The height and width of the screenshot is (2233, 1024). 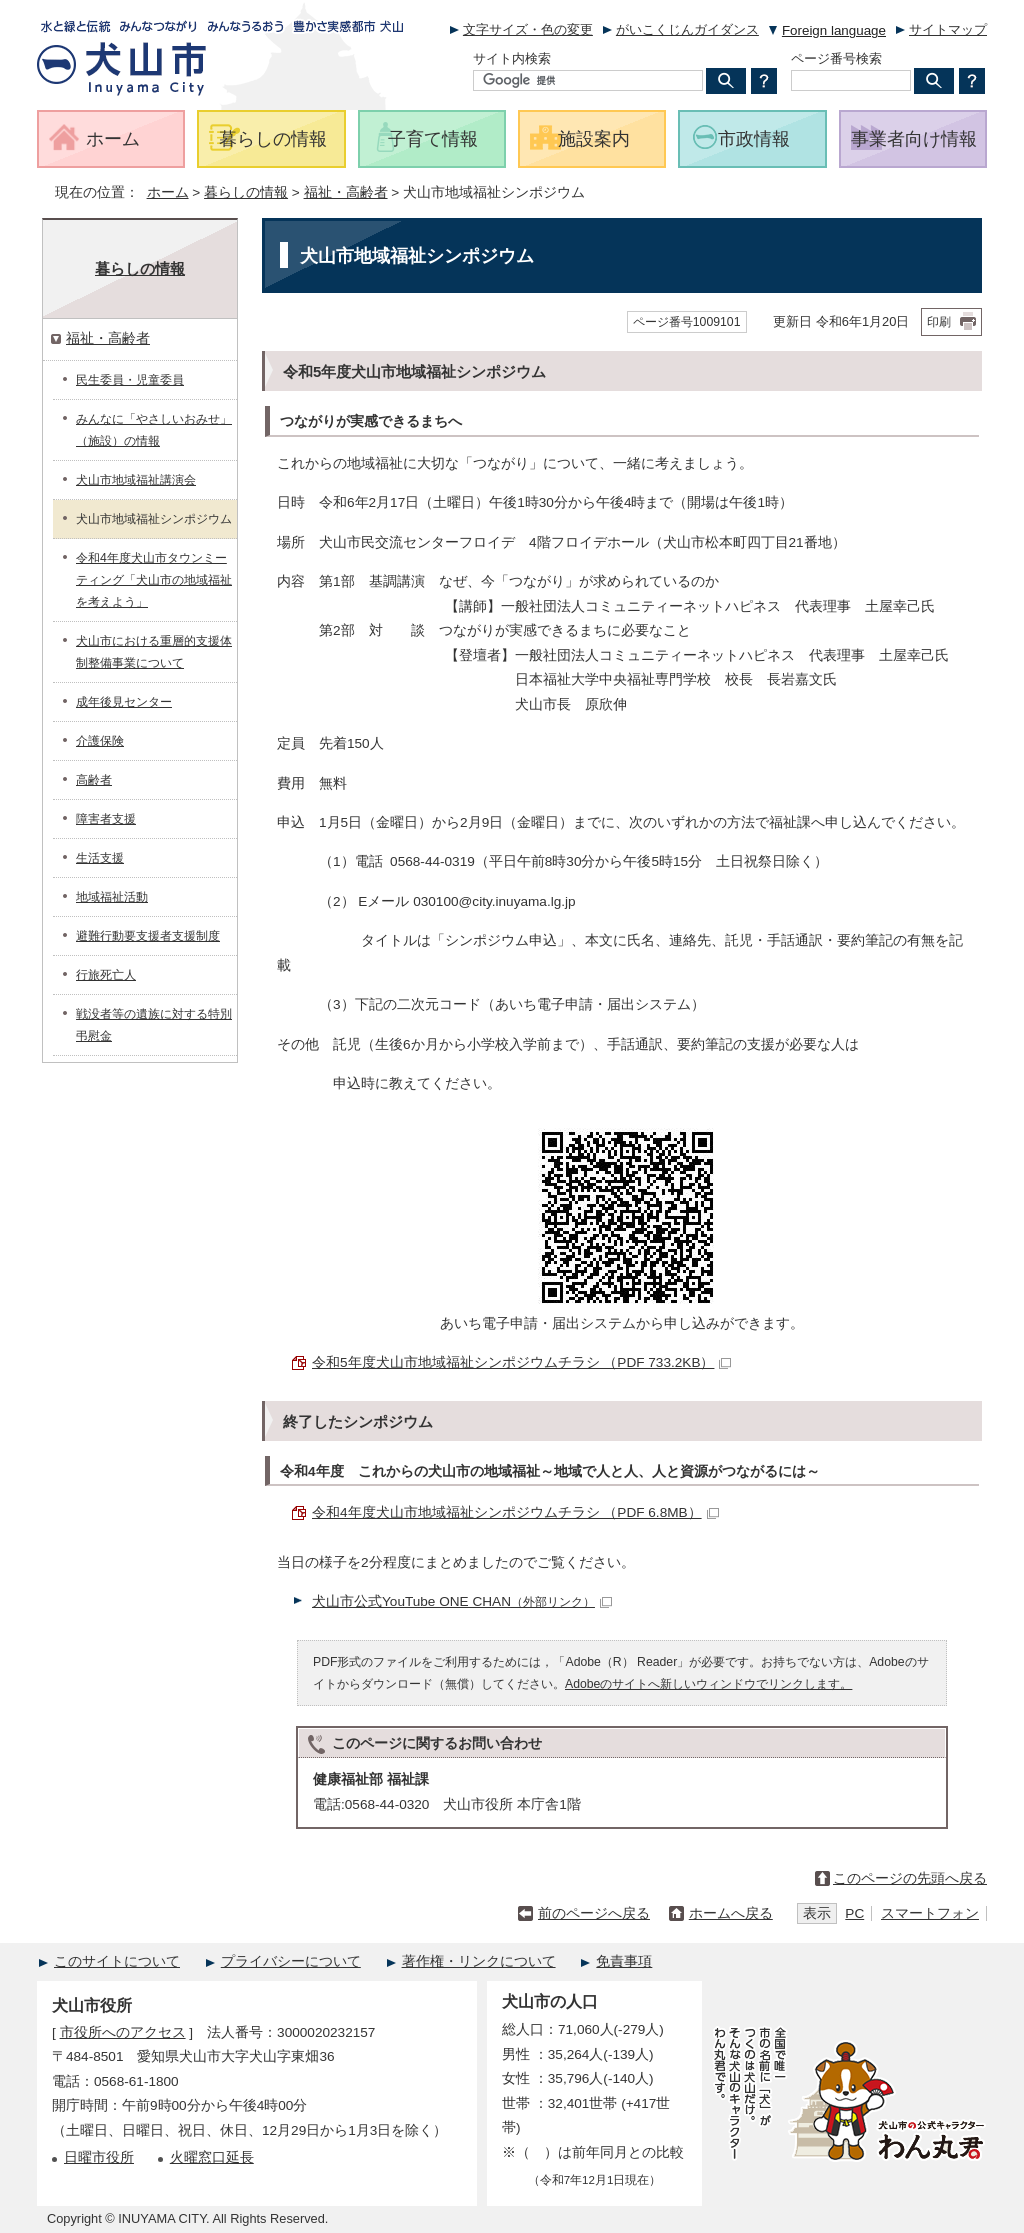 I want to click on 民生委員・児童委員, so click(x=130, y=380).